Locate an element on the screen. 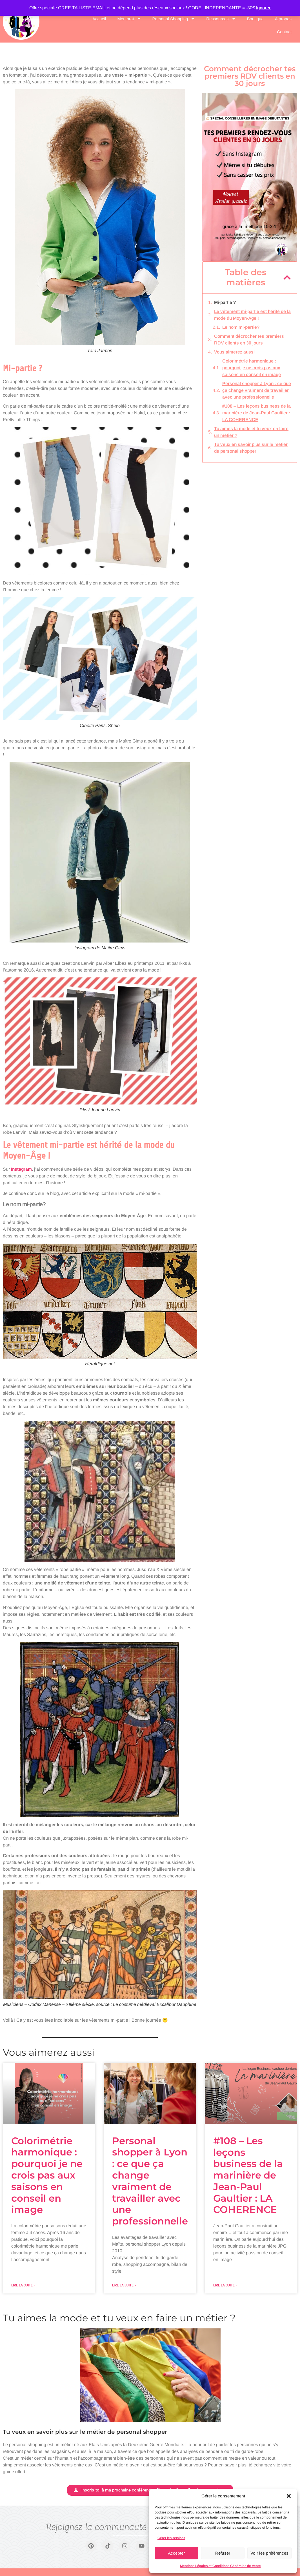 This screenshot has width=300, height=2576. Accepter is located at coordinates (176, 2553).